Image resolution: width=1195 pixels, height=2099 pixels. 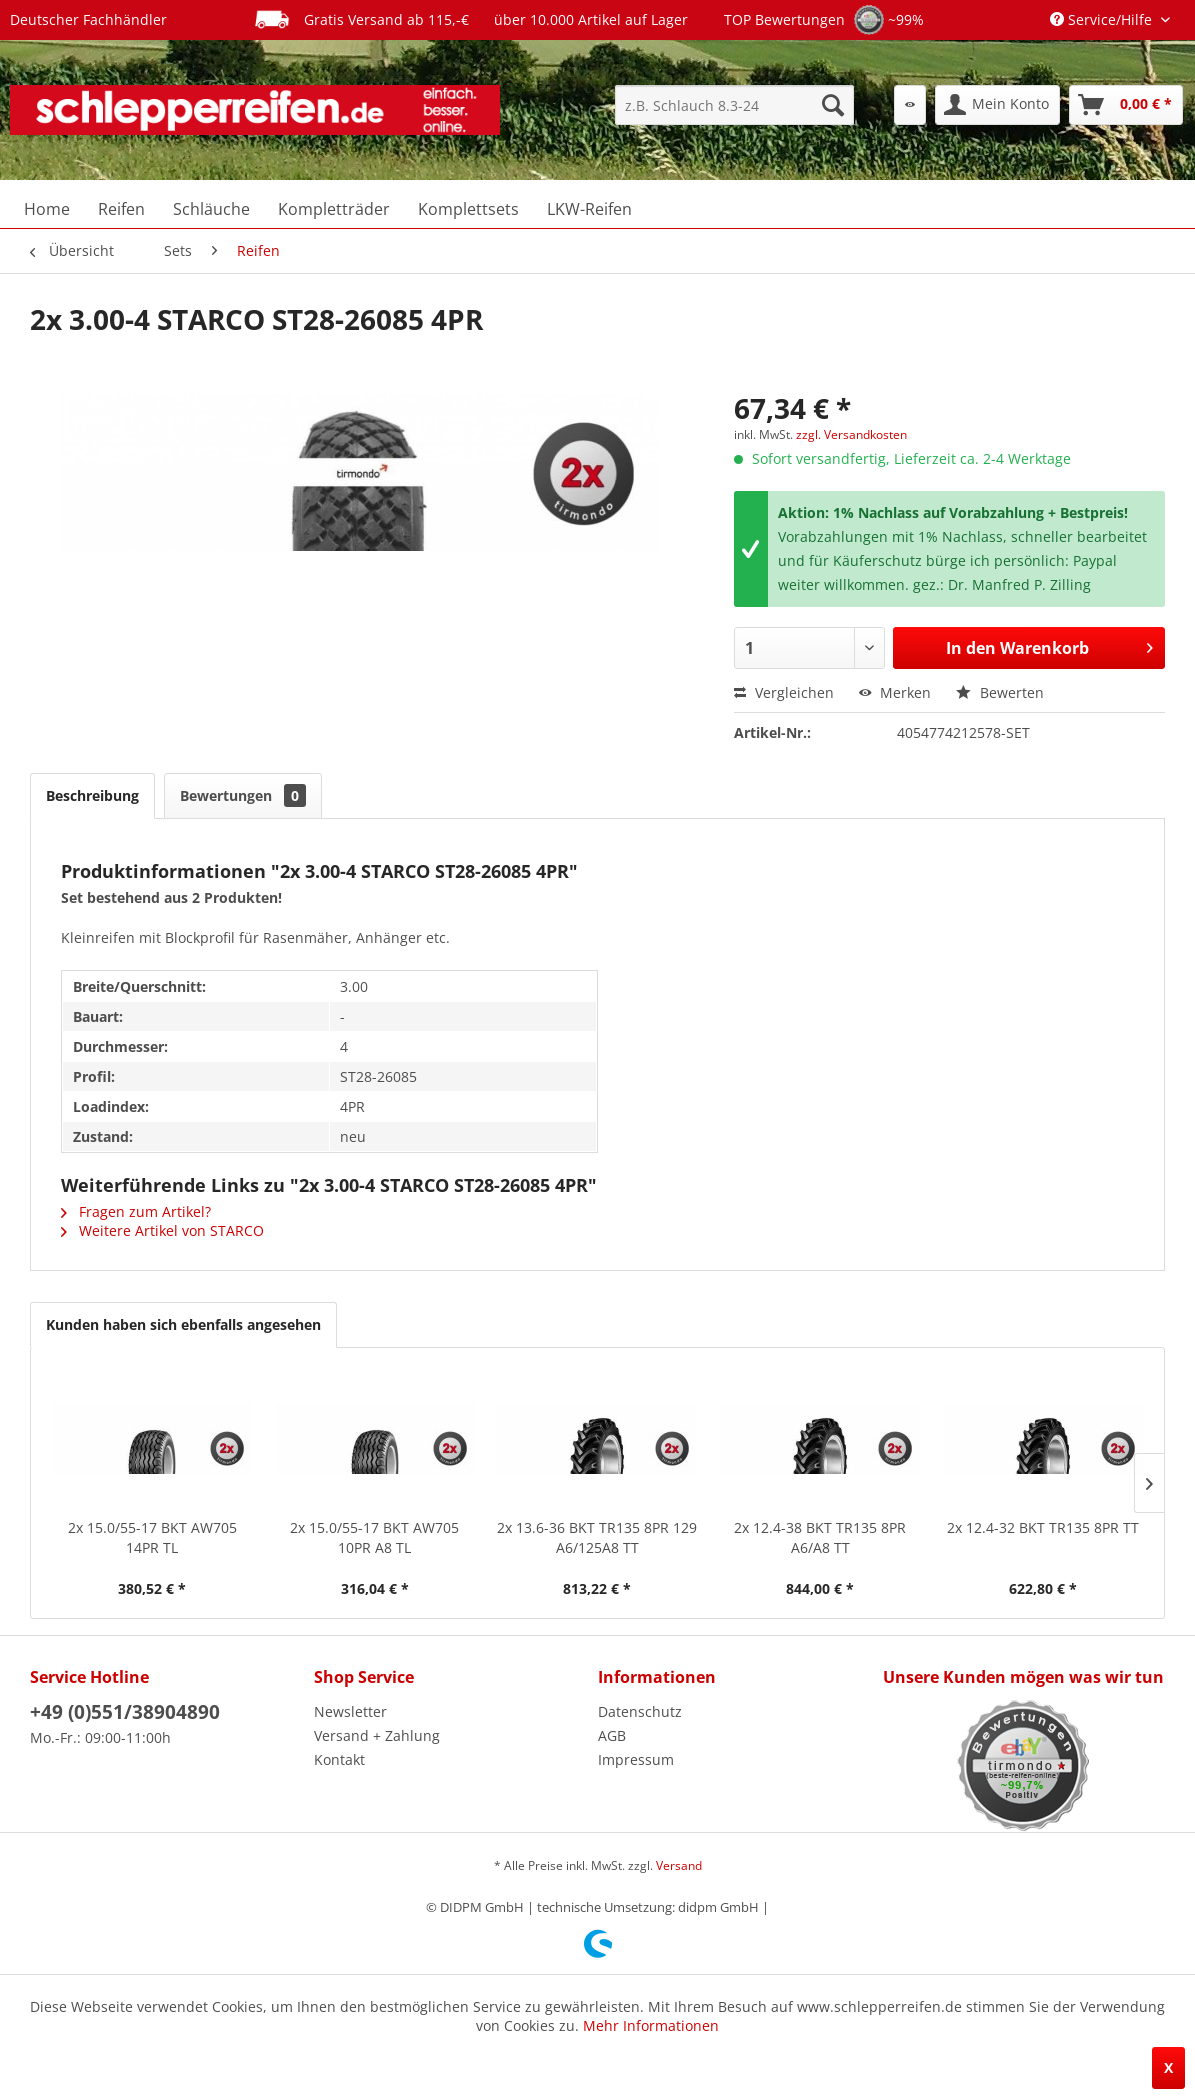 I want to click on 2x 12.4-32 BKT TR135 8PR TT, so click(x=1043, y=1527).